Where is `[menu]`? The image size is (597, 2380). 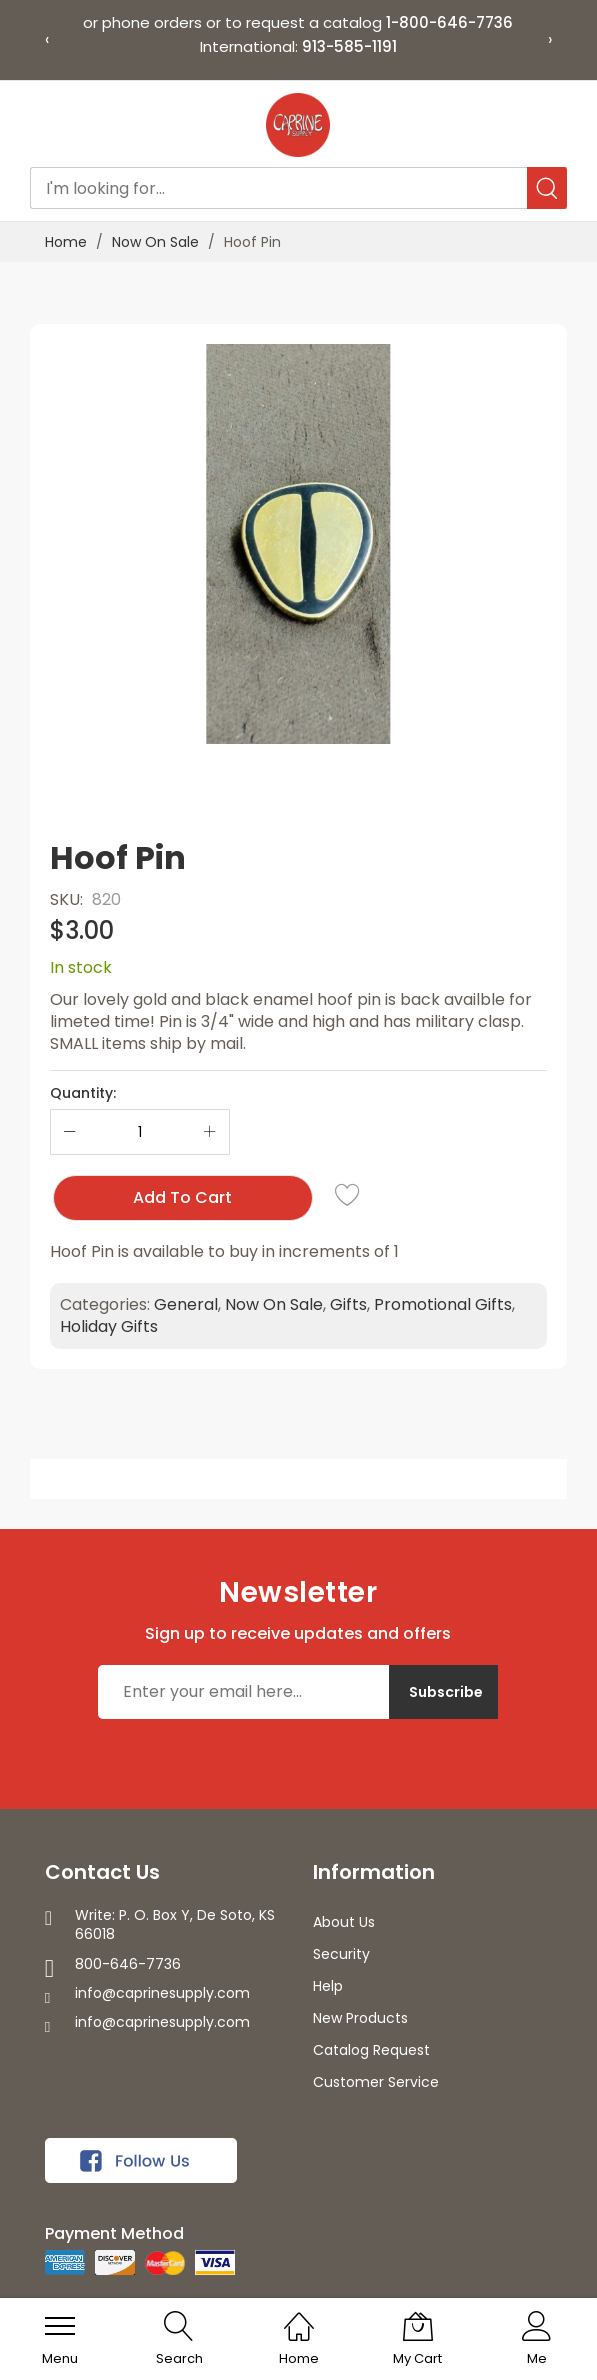 [menu] is located at coordinates (60, 2326).